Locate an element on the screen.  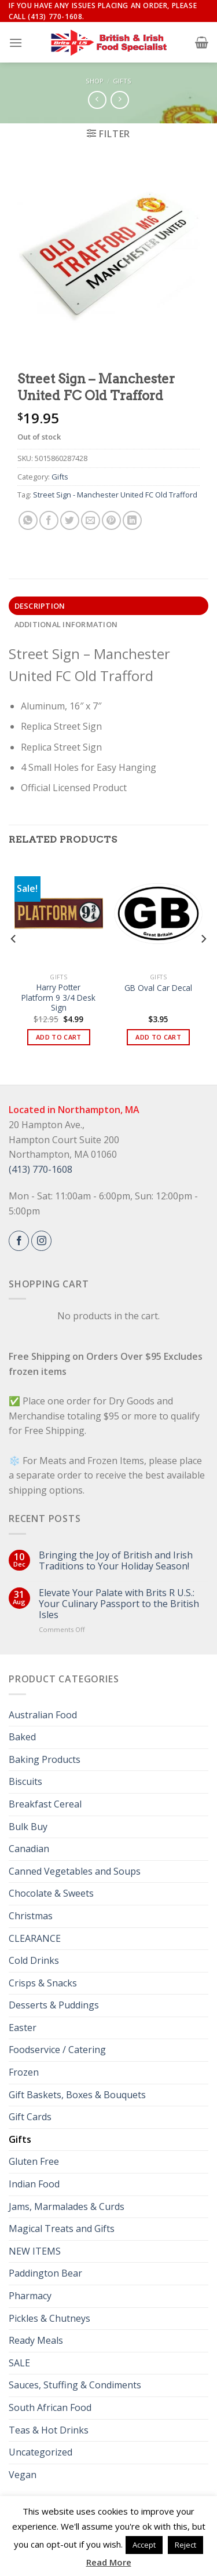
Cold Drinks is located at coordinates (34, 1960).